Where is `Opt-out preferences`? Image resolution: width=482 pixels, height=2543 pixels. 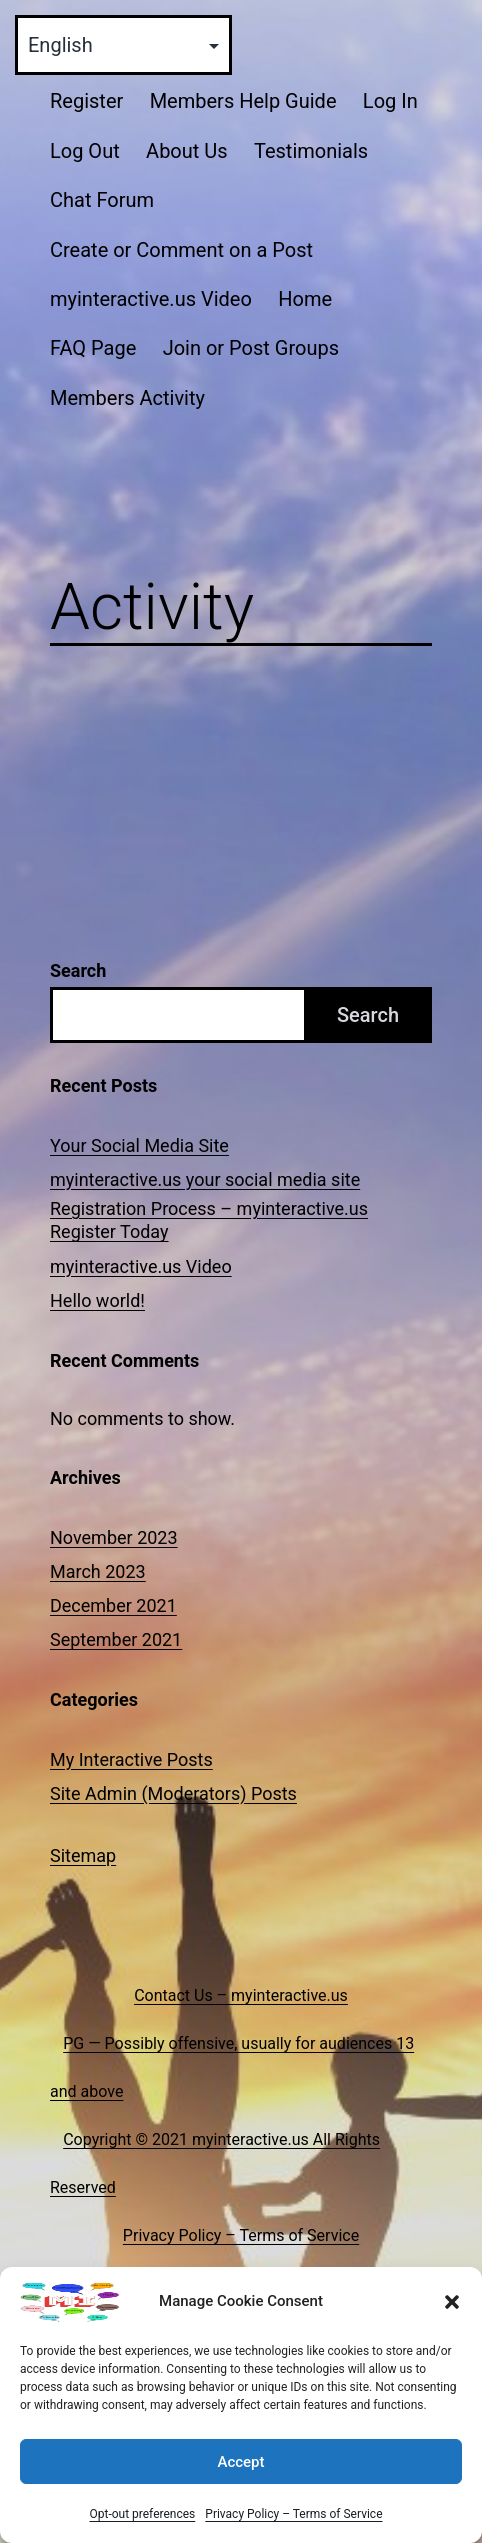
Opt-out preferences is located at coordinates (142, 2514).